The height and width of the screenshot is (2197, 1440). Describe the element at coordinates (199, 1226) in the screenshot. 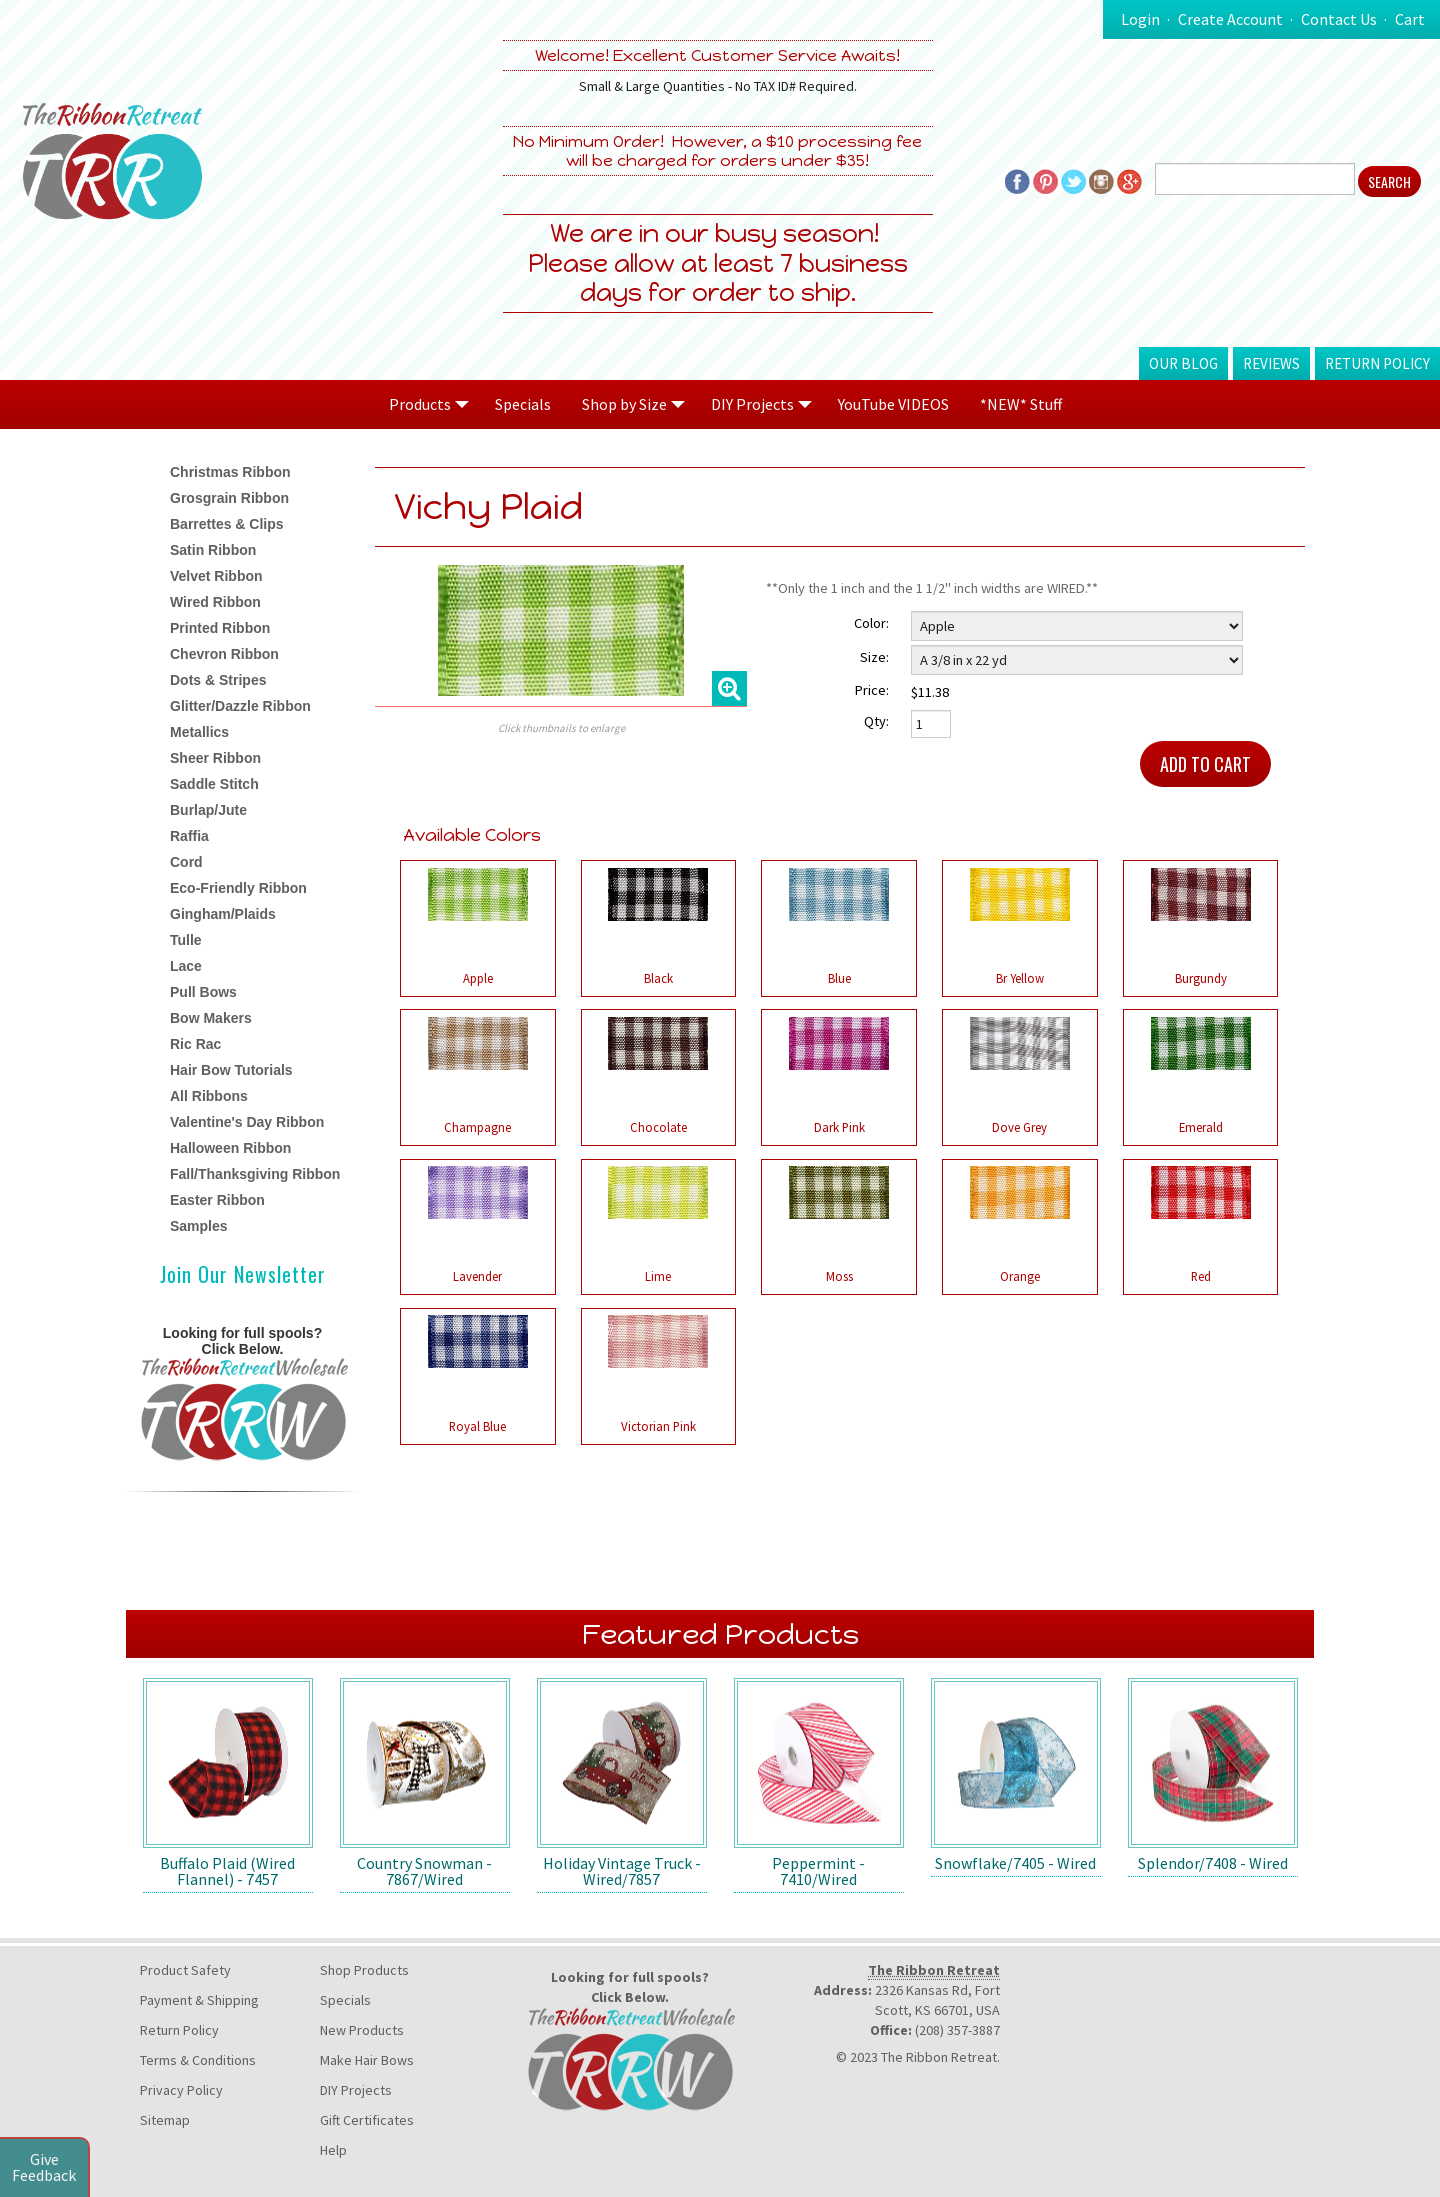

I see `Samples` at that location.